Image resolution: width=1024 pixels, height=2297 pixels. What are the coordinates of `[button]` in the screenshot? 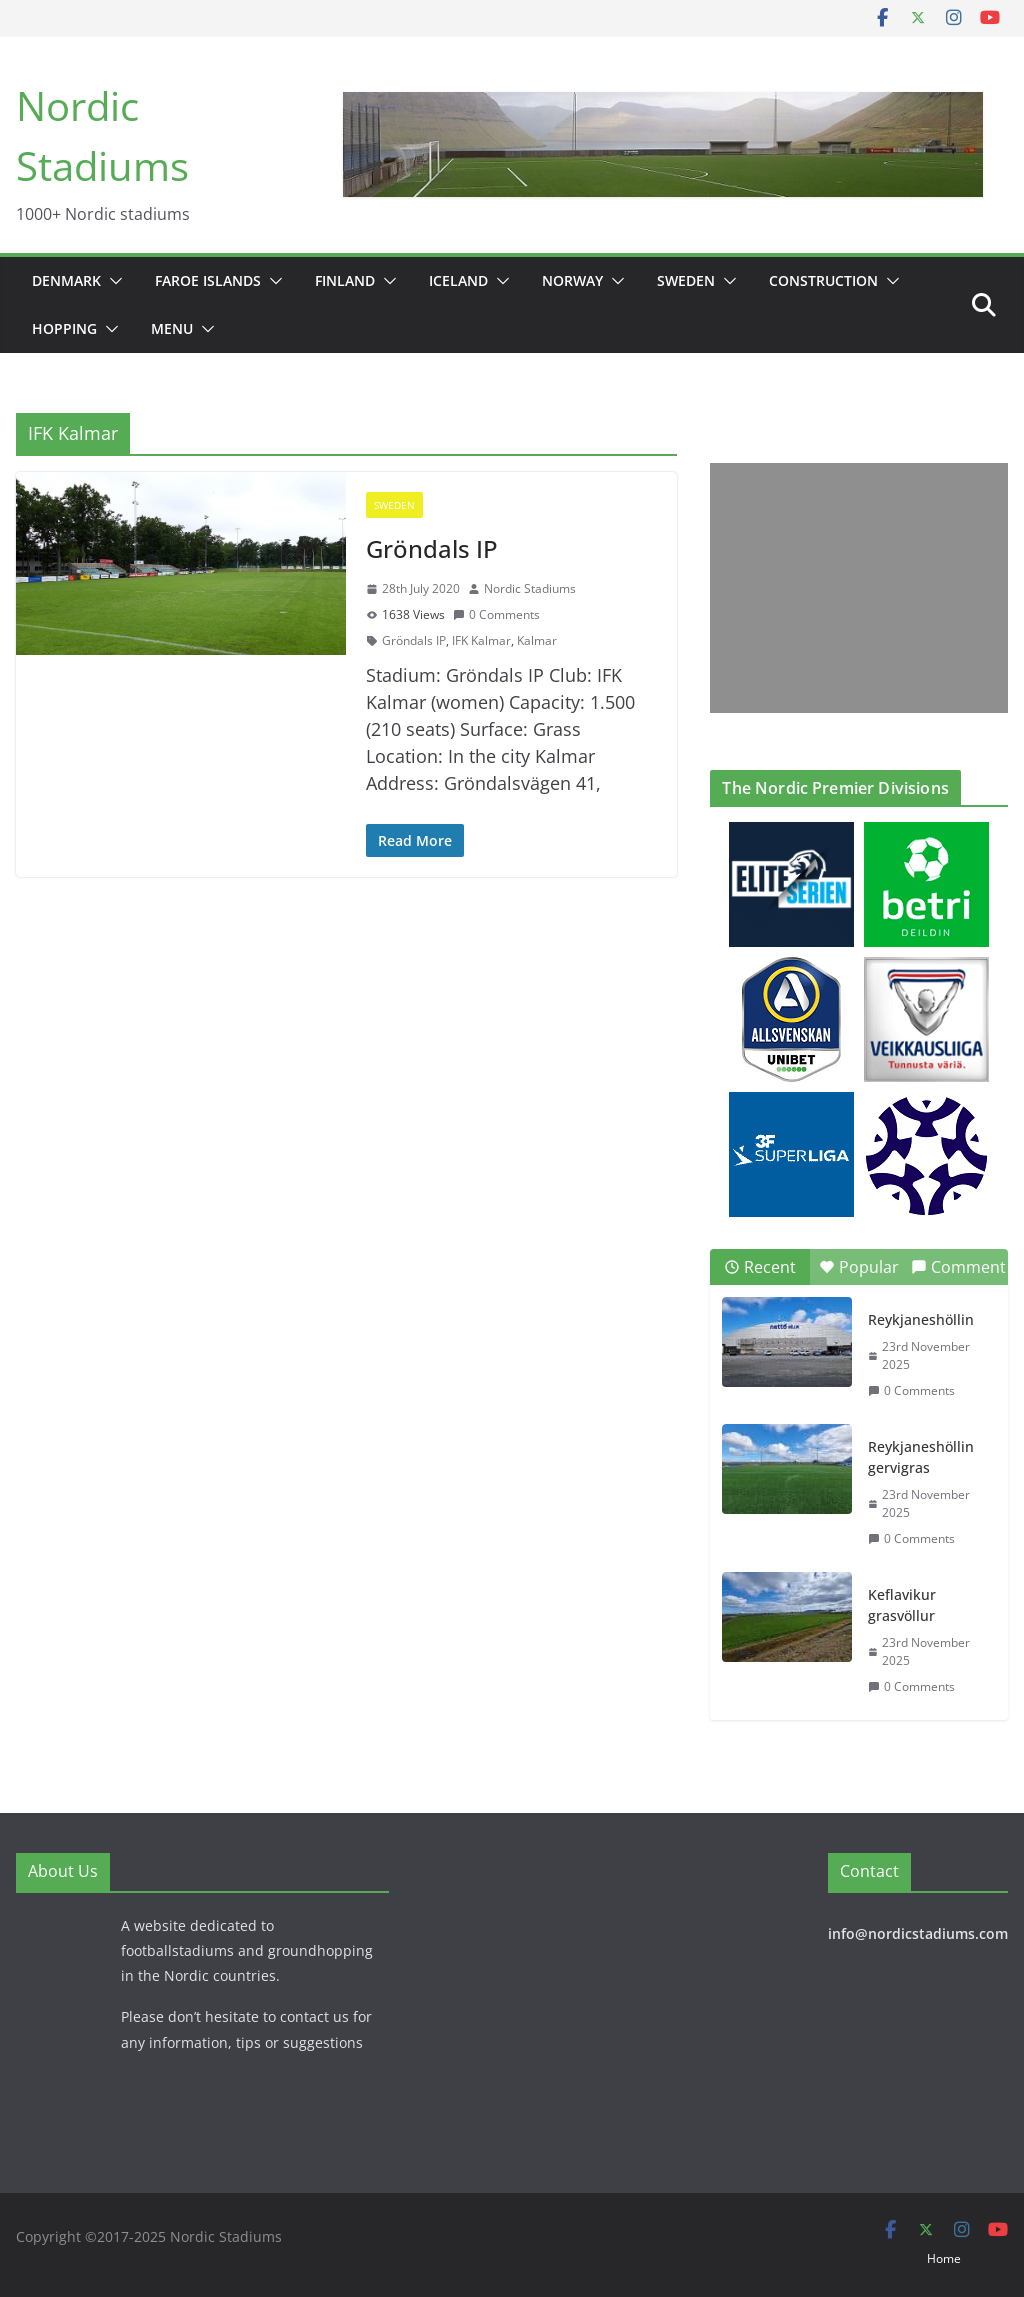 It's located at (112, 281).